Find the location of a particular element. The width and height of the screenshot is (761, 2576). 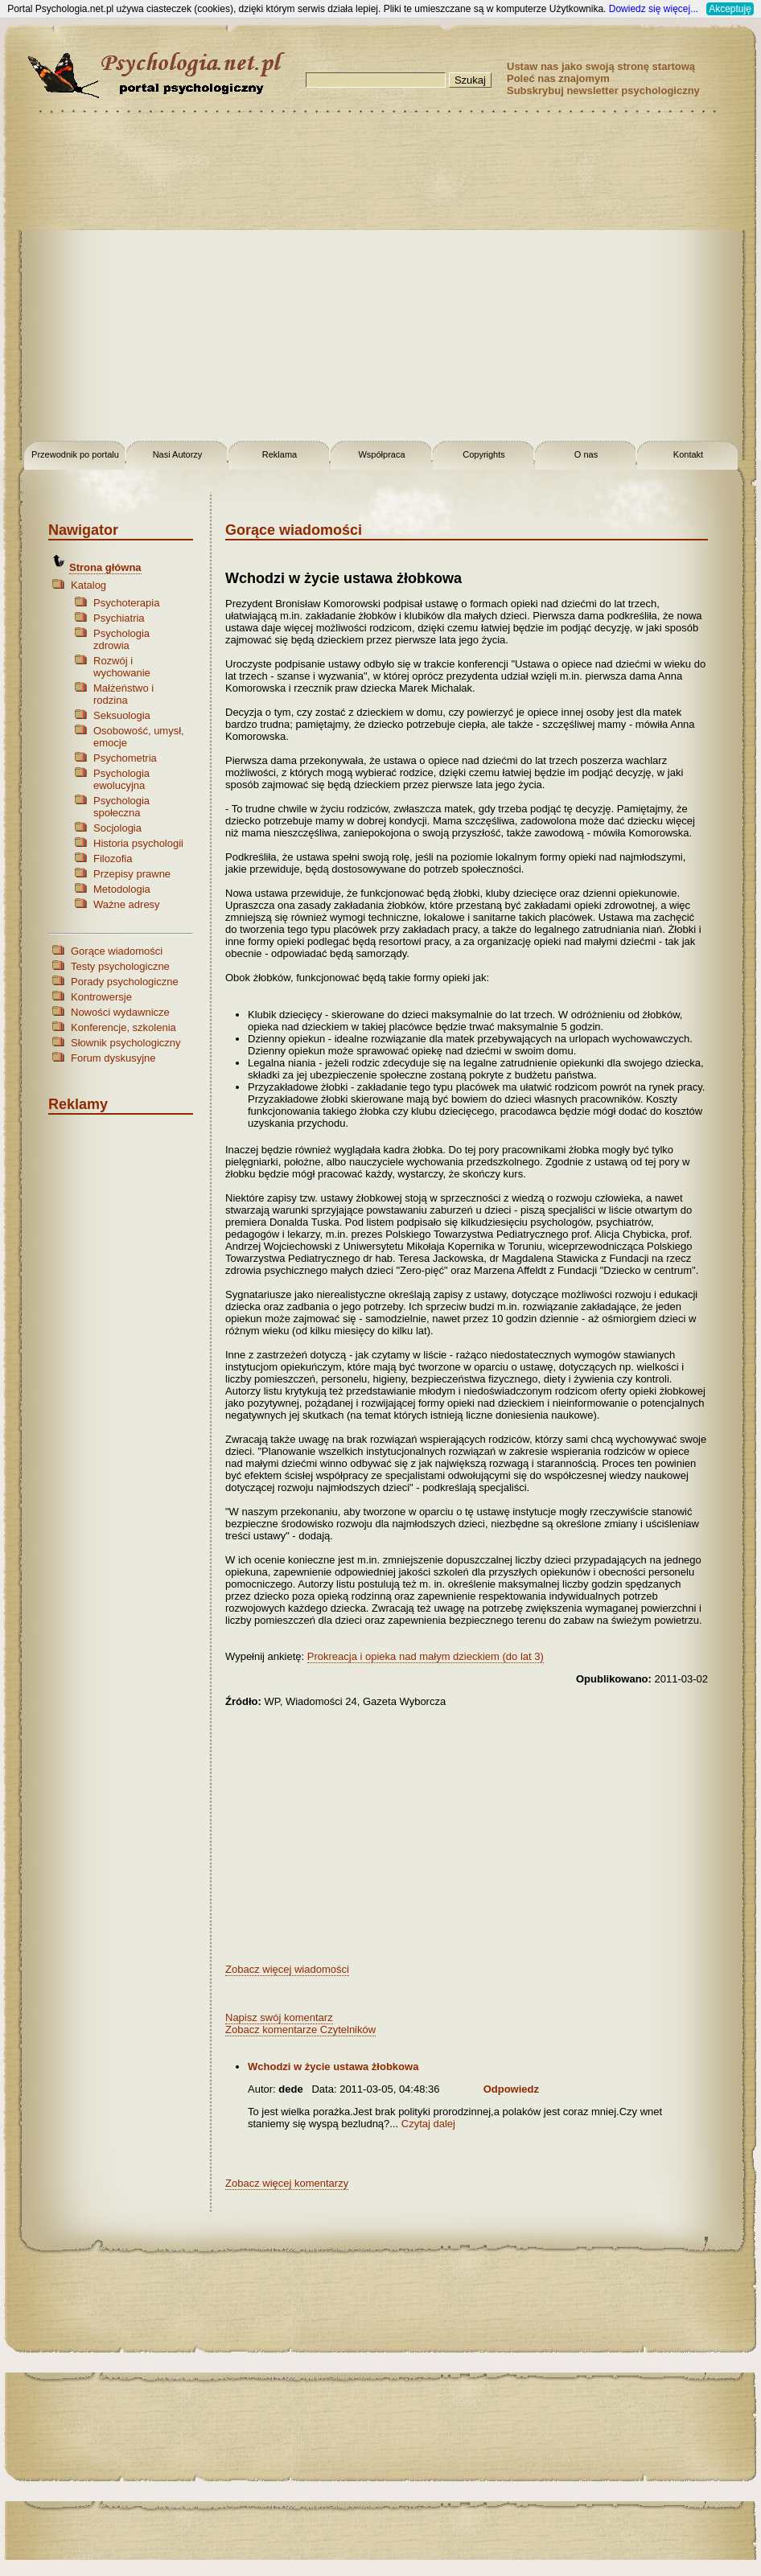

Ważne adresy is located at coordinates (126, 904).